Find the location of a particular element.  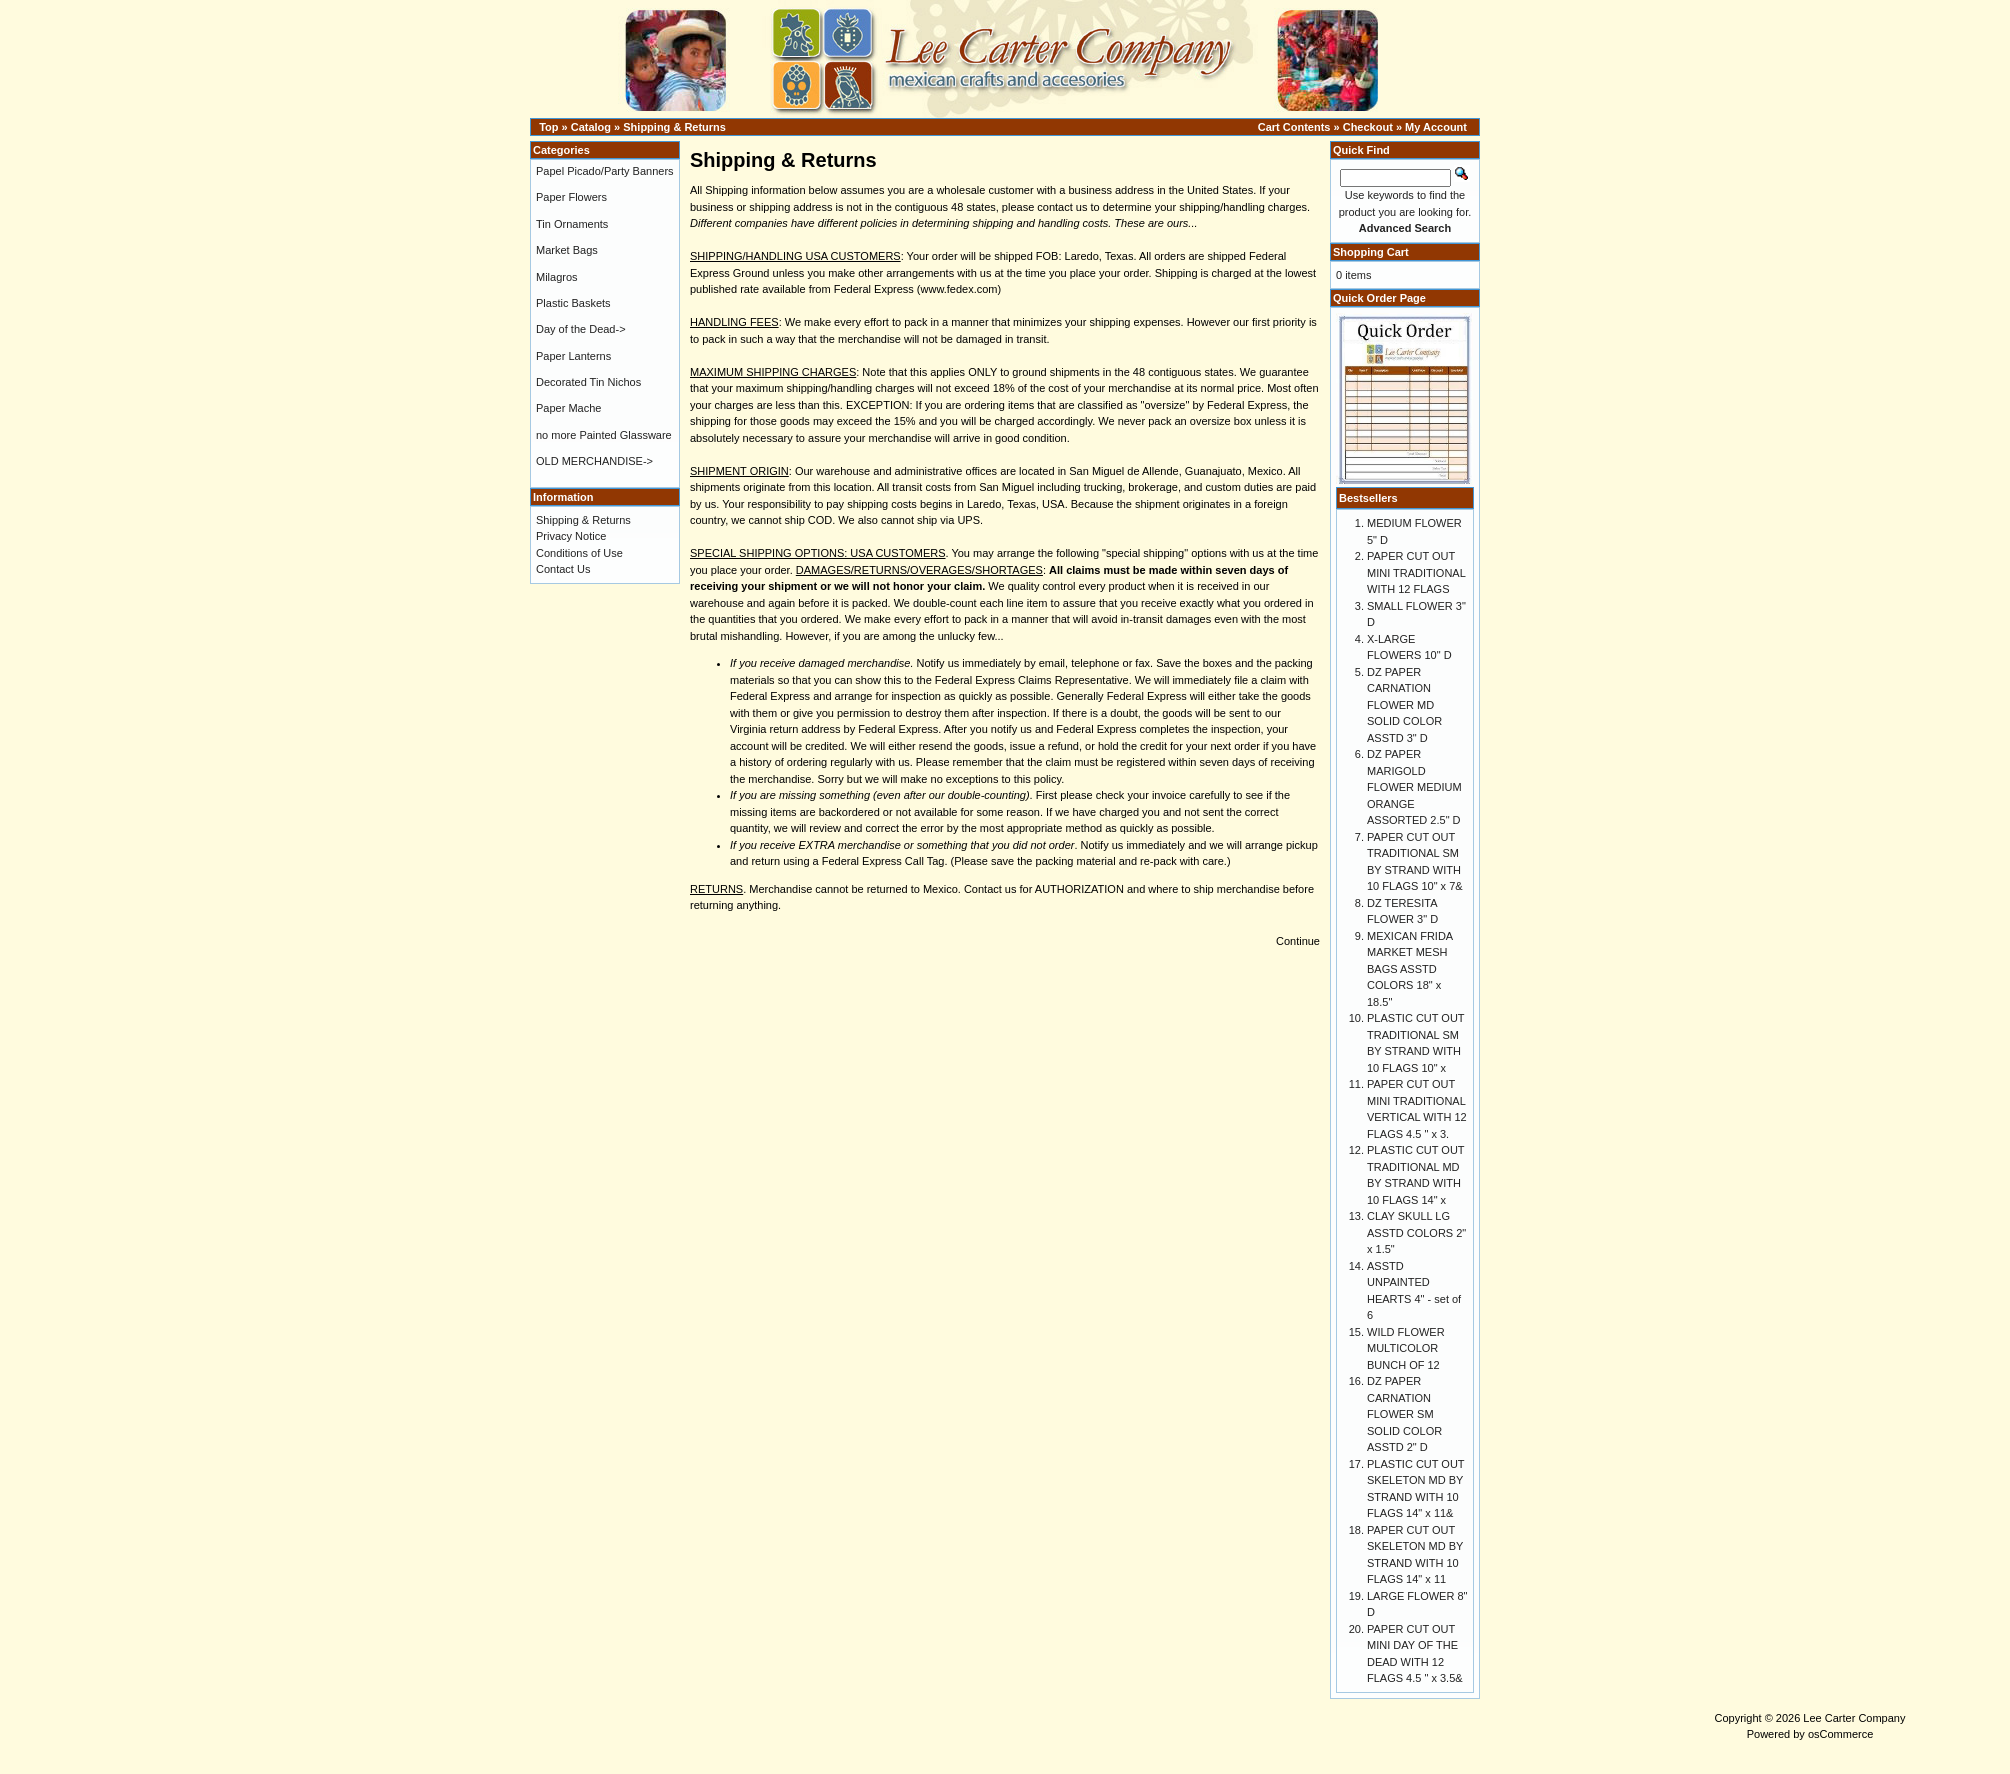

Shipping & Returns is located at coordinates (674, 127).